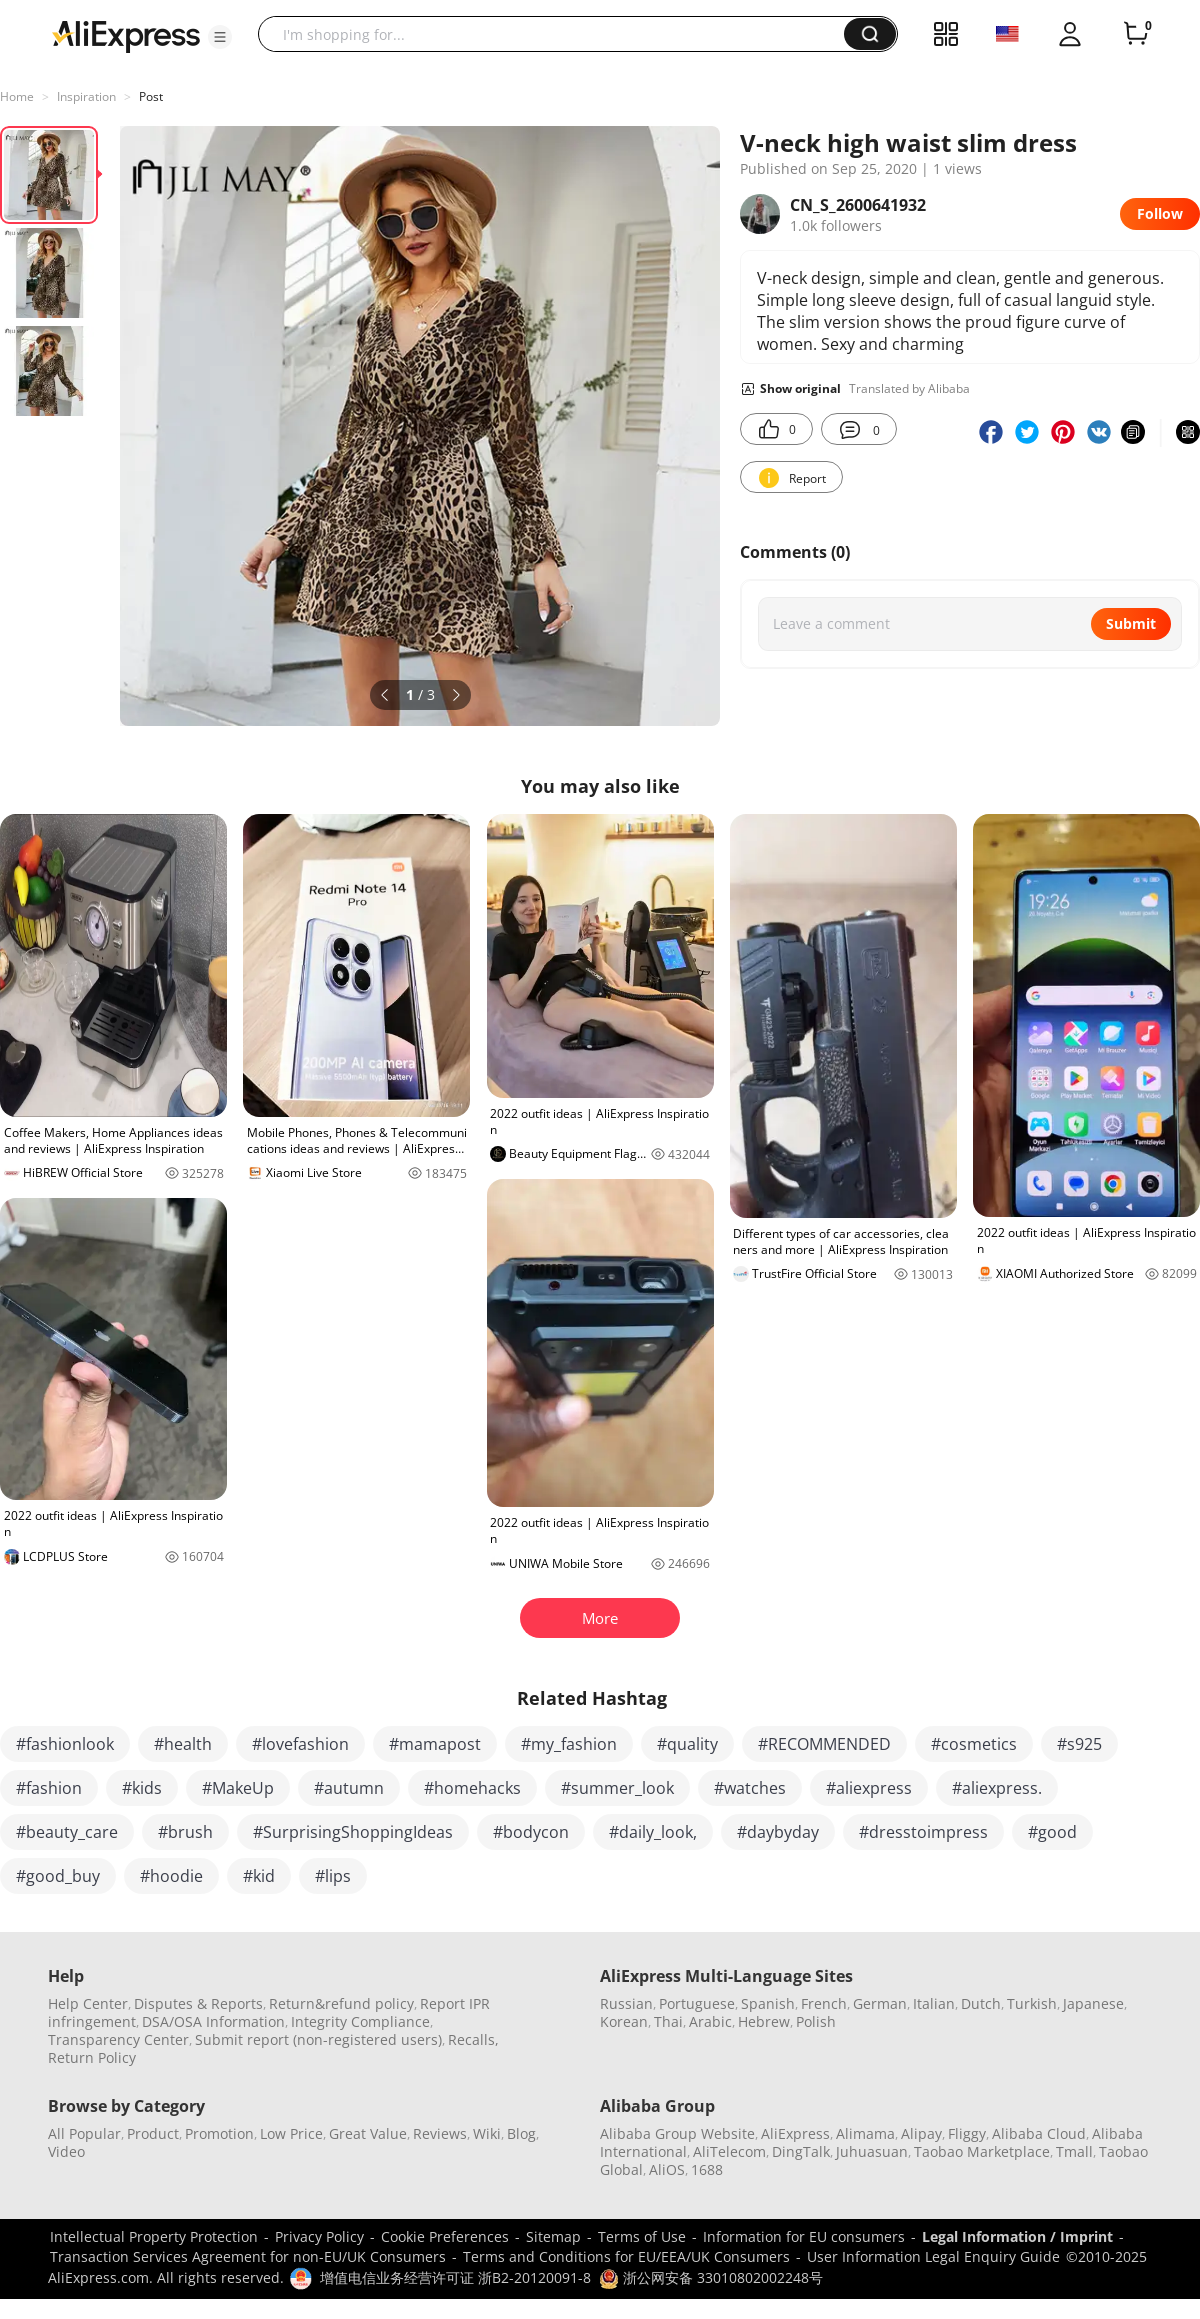  What do you see at coordinates (198, 2003) in the screenshot?
I see `Disputes & Reports` at bounding box center [198, 2003].